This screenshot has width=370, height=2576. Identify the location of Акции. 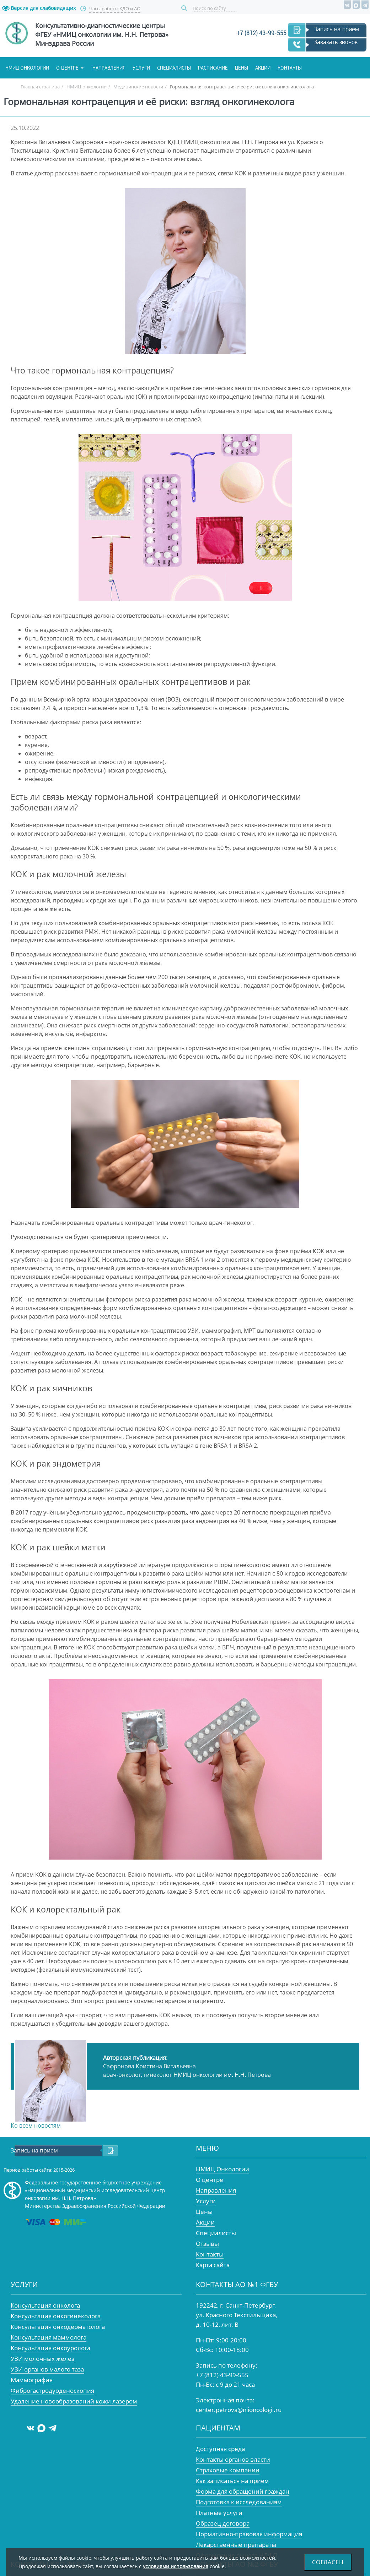
(262, 68).